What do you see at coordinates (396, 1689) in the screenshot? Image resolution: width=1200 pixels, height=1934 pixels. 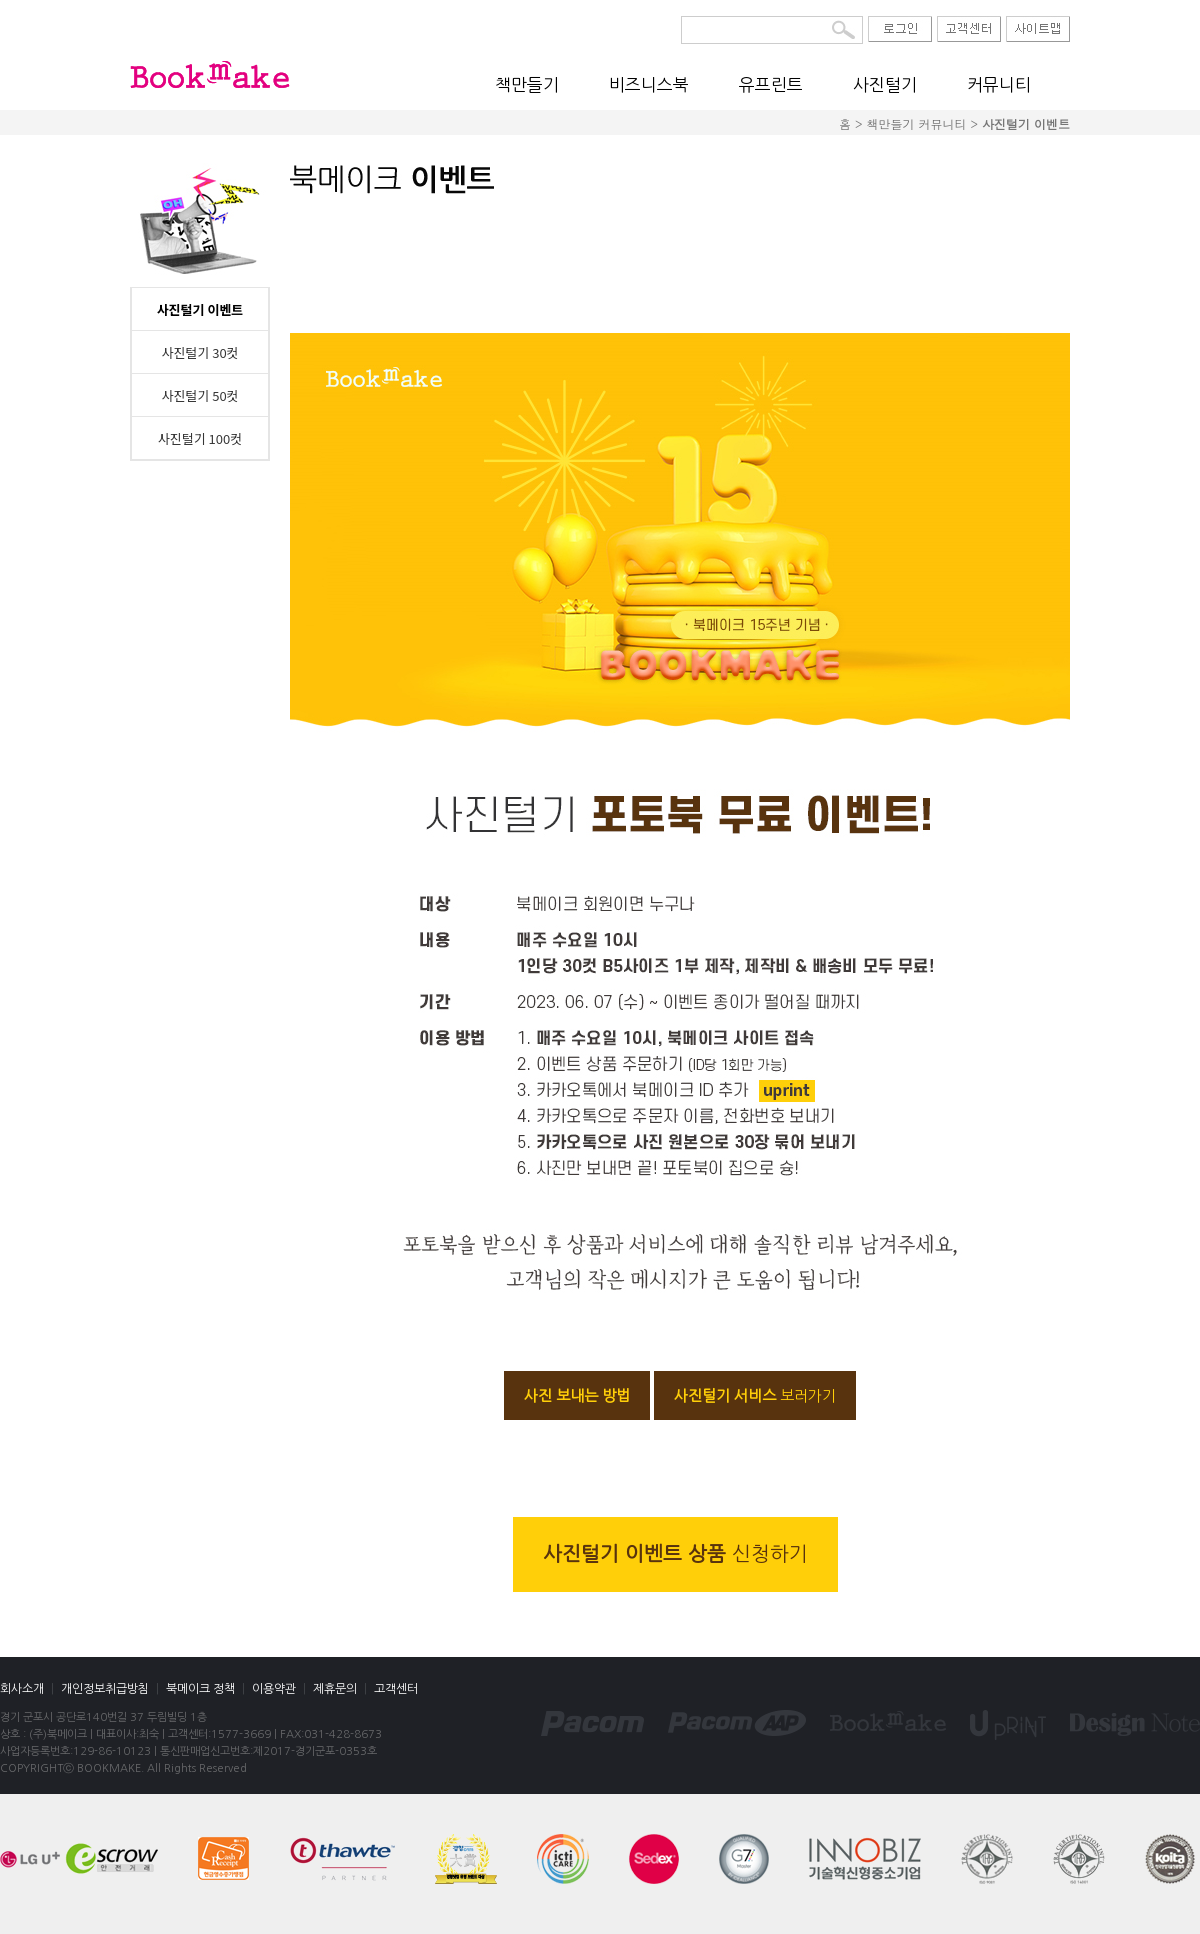 I see `고객센터` at bounding box center [396, 1689].